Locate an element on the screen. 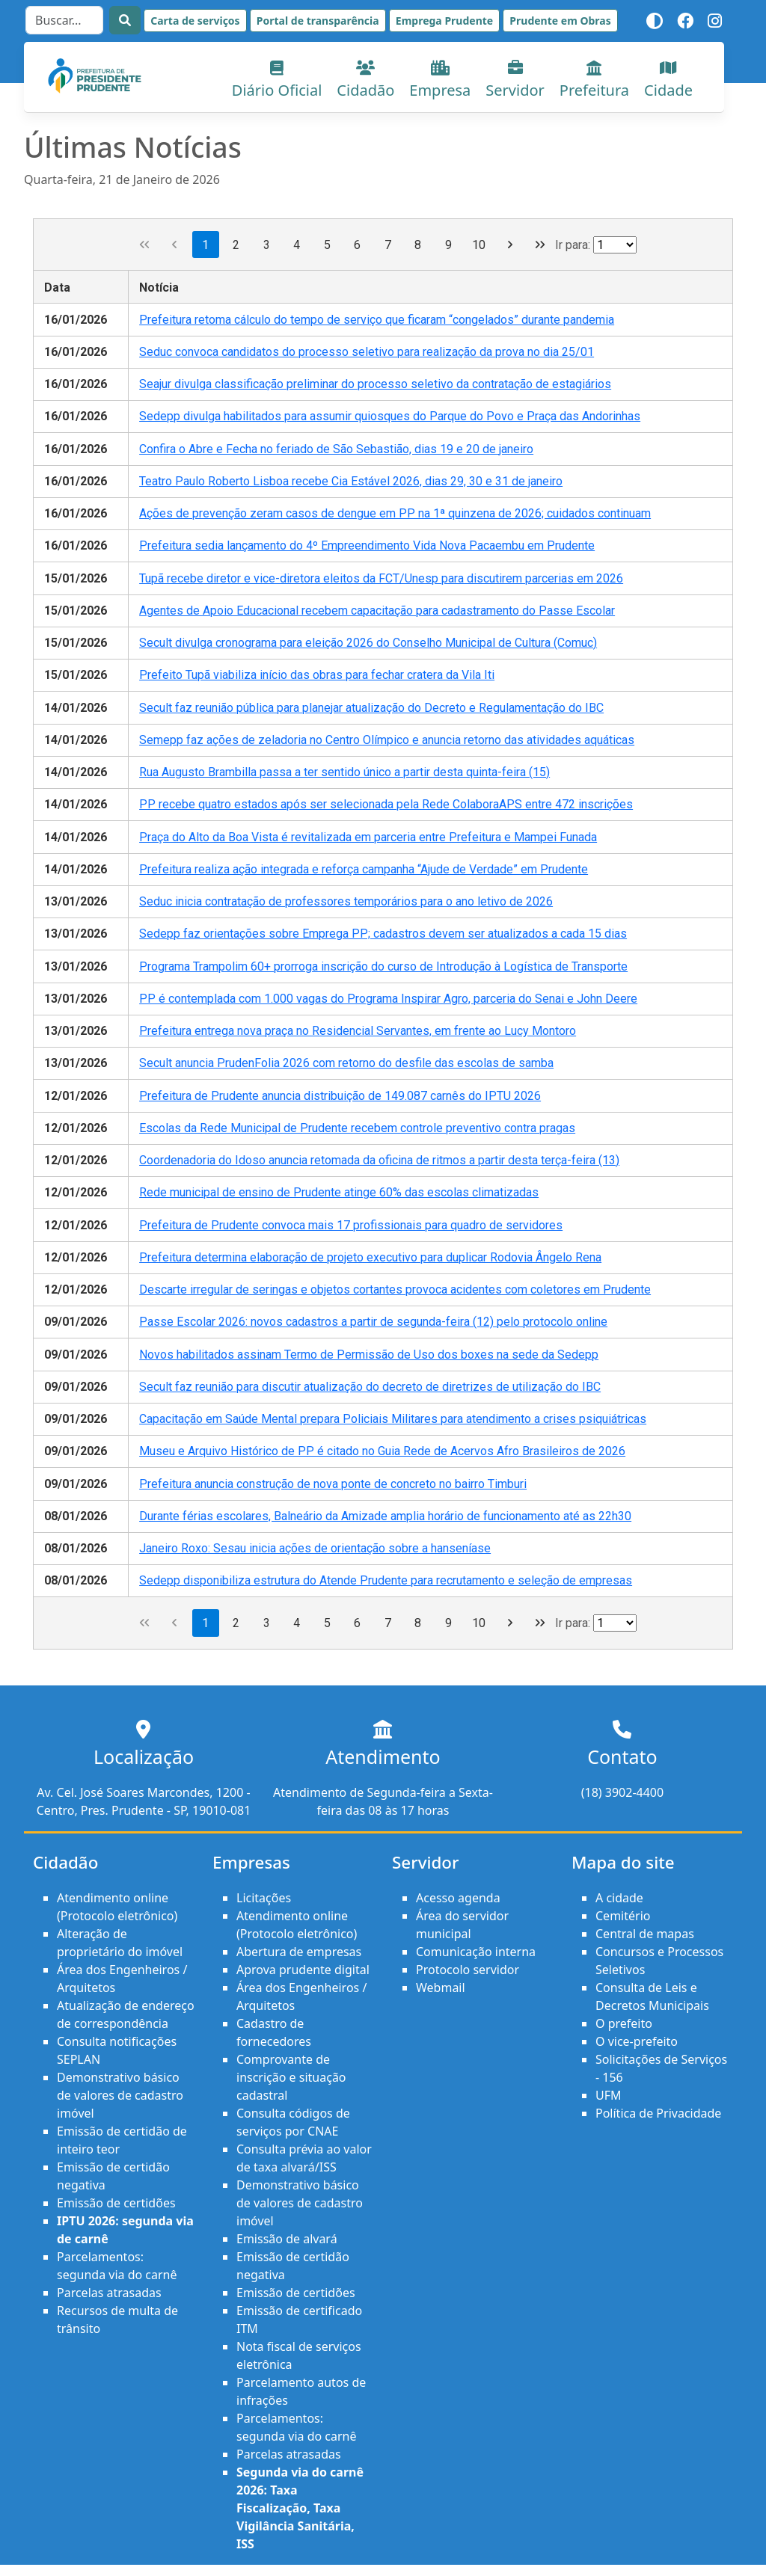  Descarte irregular de seringas e objetos cortantes provoca acidentes com coletores em Prudente is located at coordinates (395, 1289).